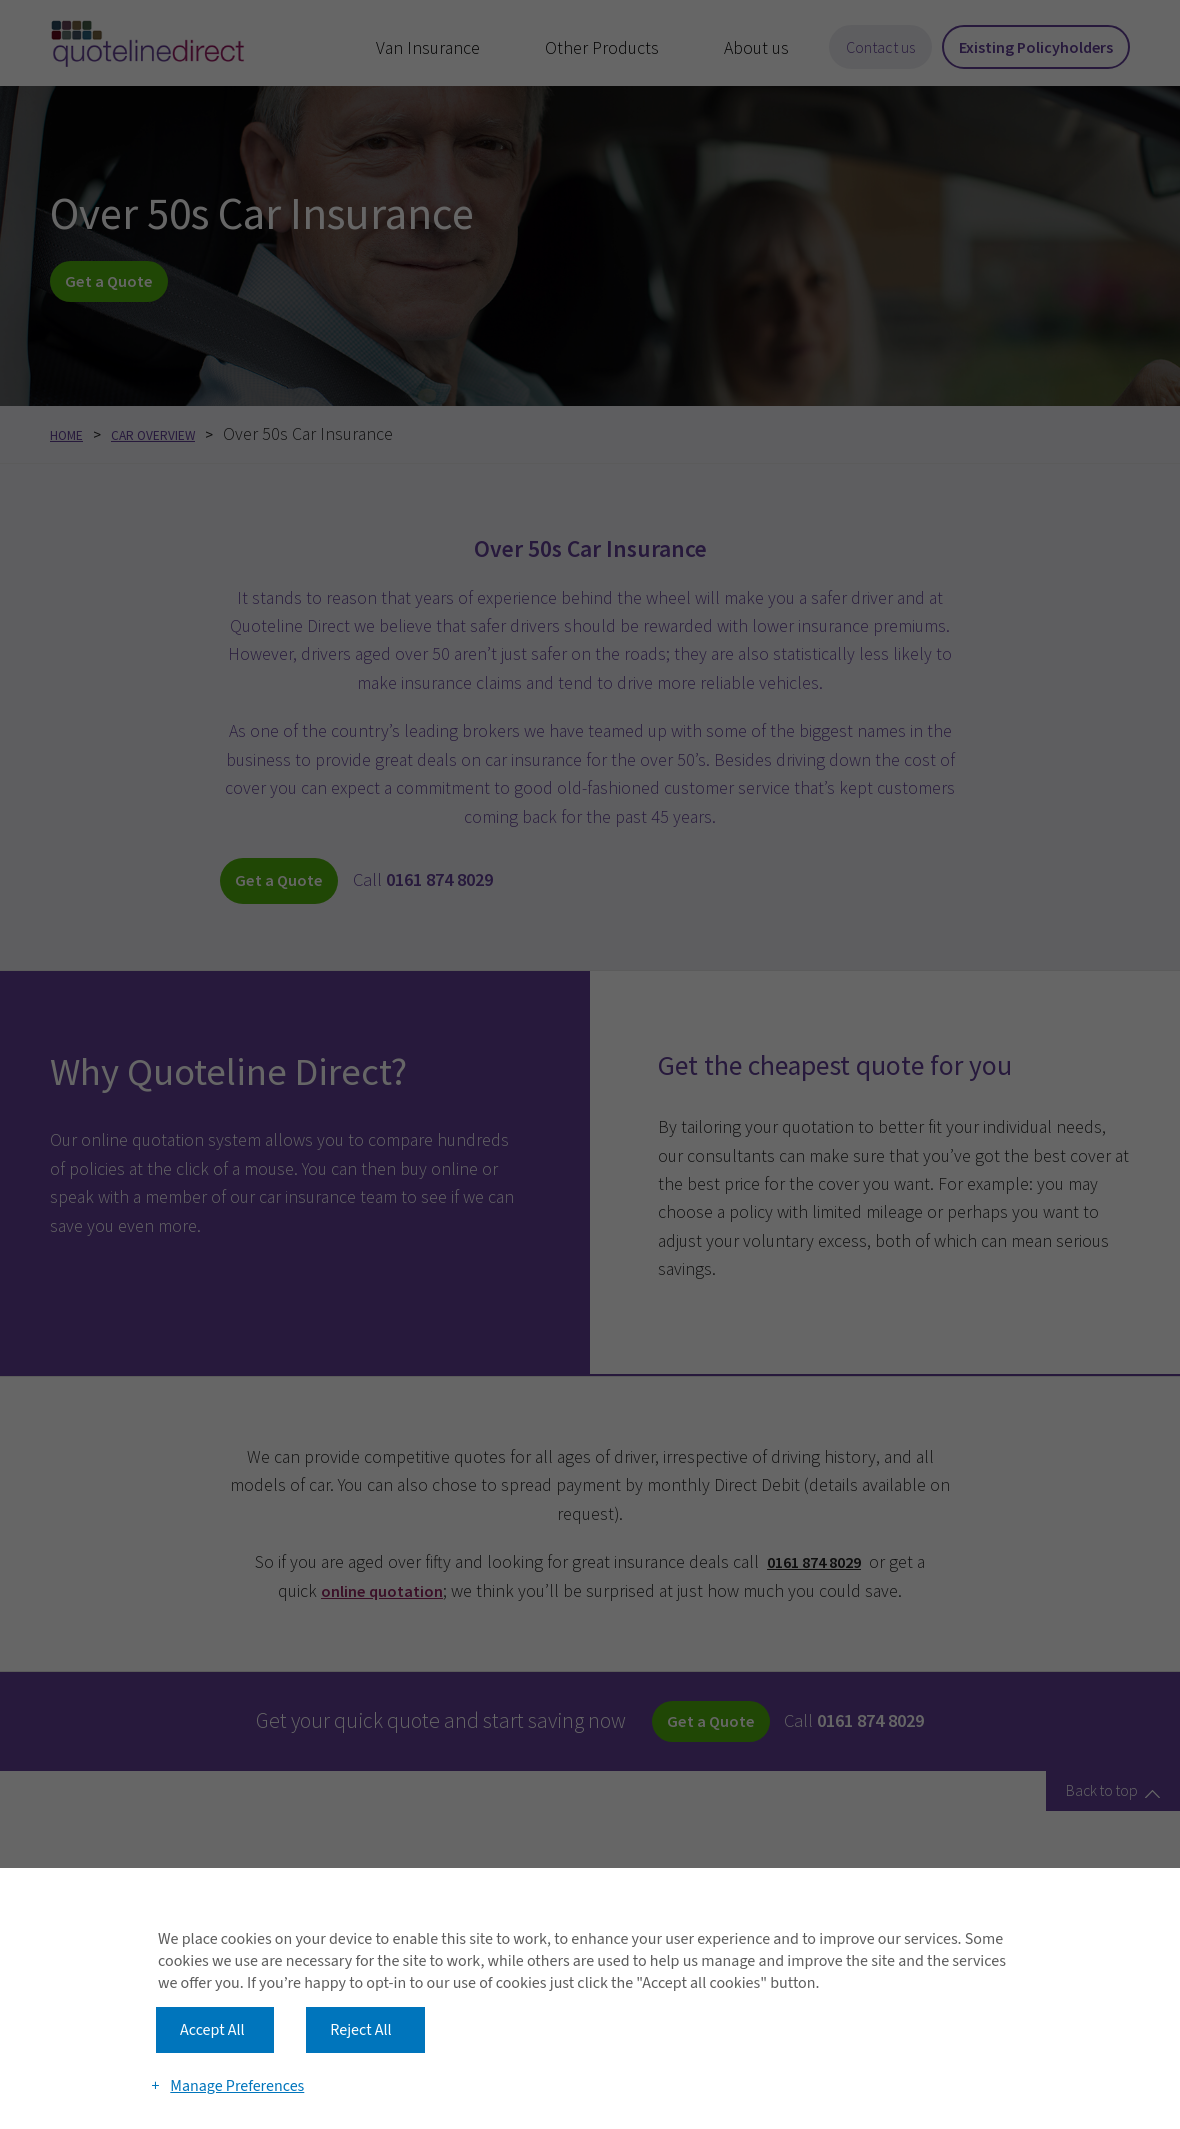  I want to click on Manage Preferences [button], so click(240, 2051).